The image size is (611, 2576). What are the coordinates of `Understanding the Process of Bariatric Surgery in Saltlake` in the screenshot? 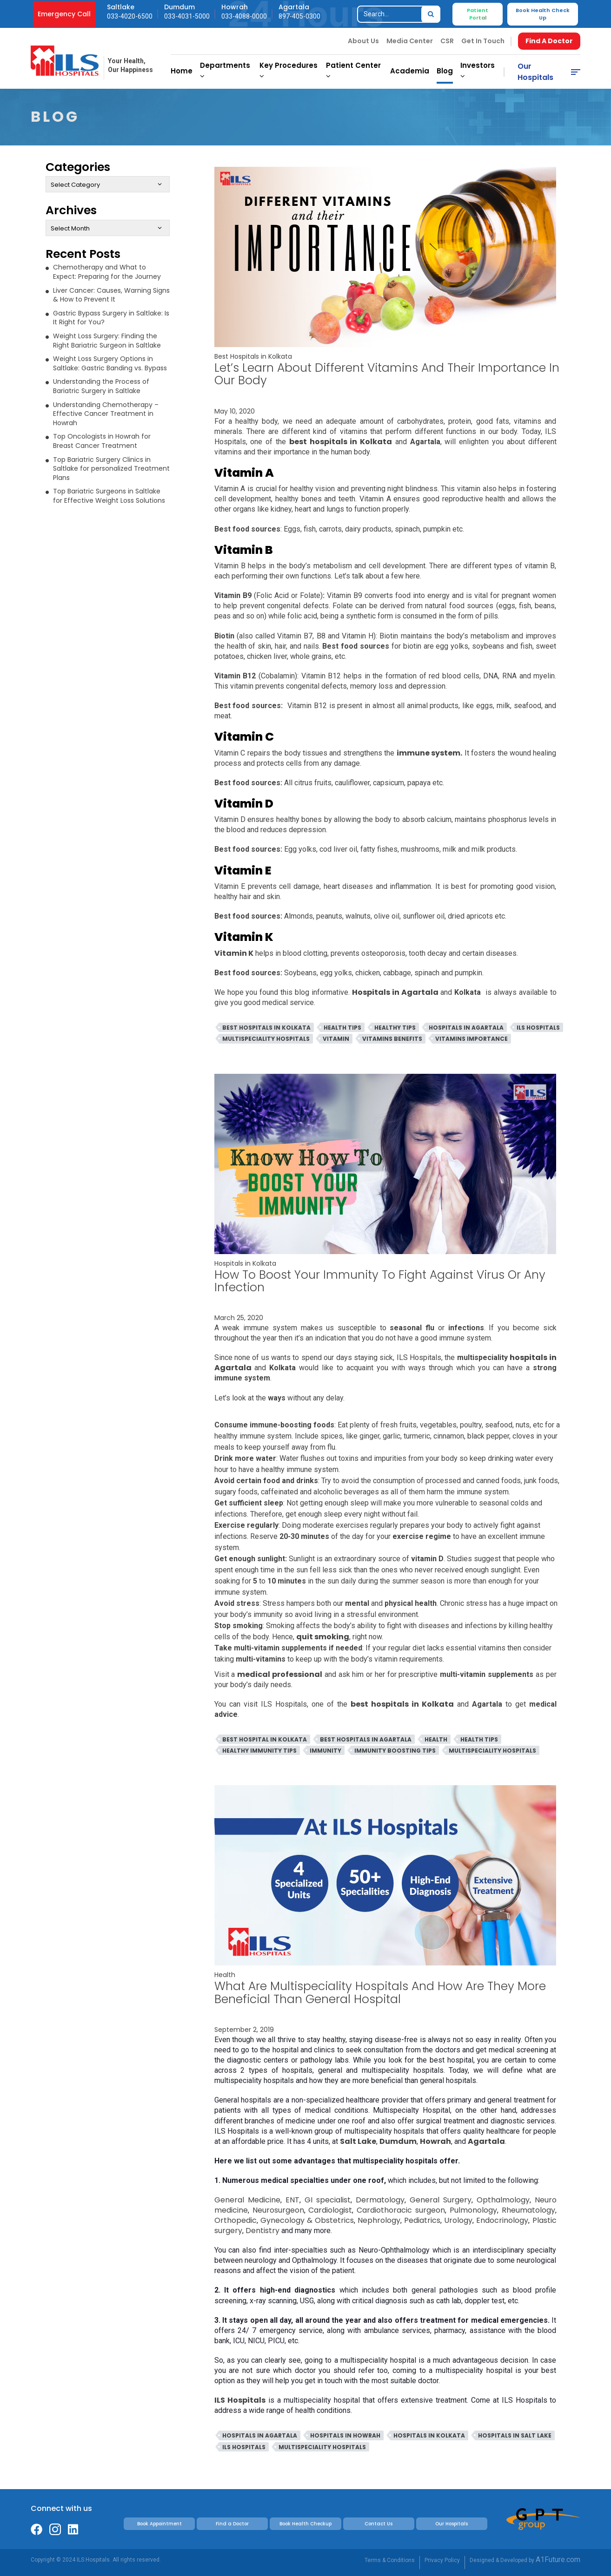 It's located at (101, 386).